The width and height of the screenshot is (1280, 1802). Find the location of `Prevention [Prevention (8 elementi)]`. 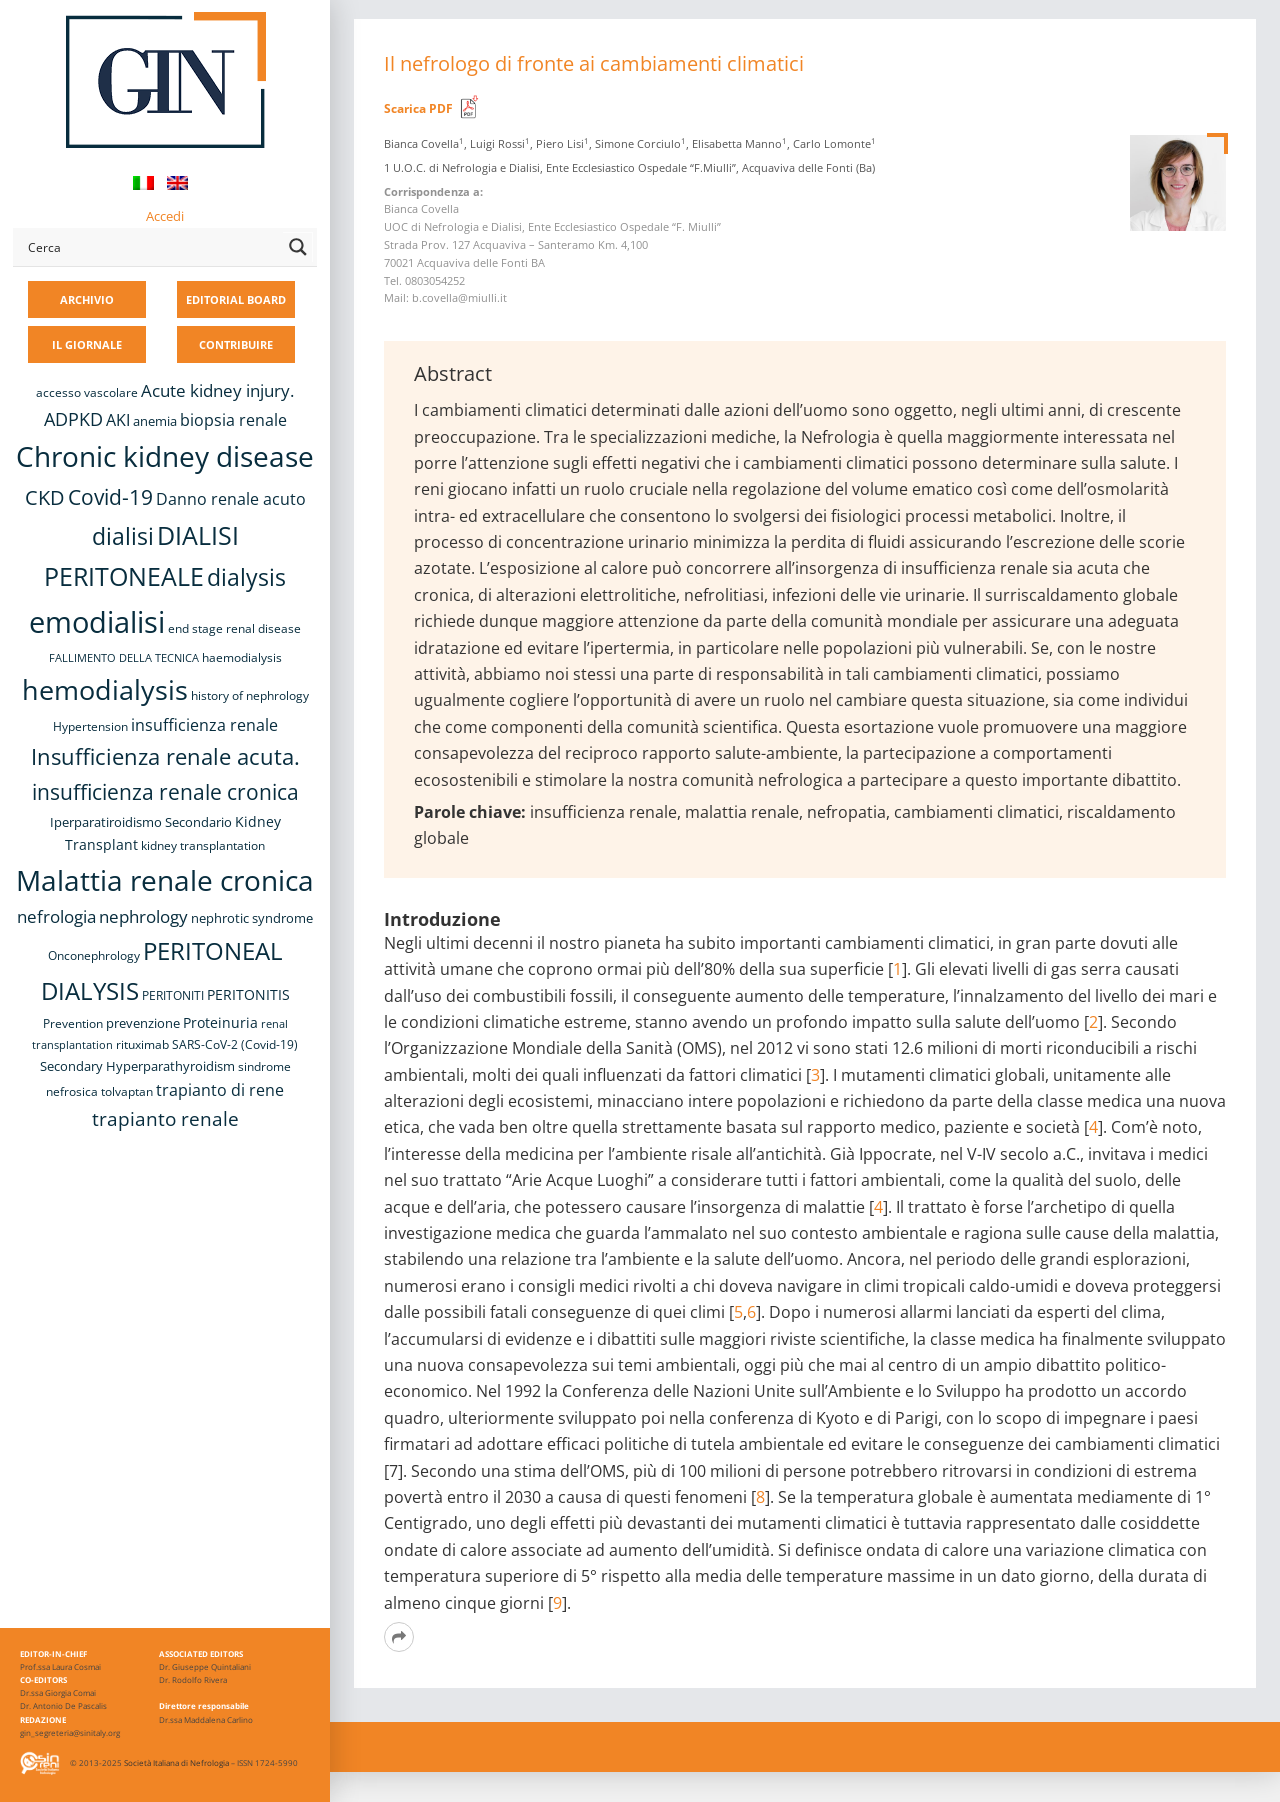

Prevention [Prevention (8 elementi)] is located at coordinates (73, 1023).